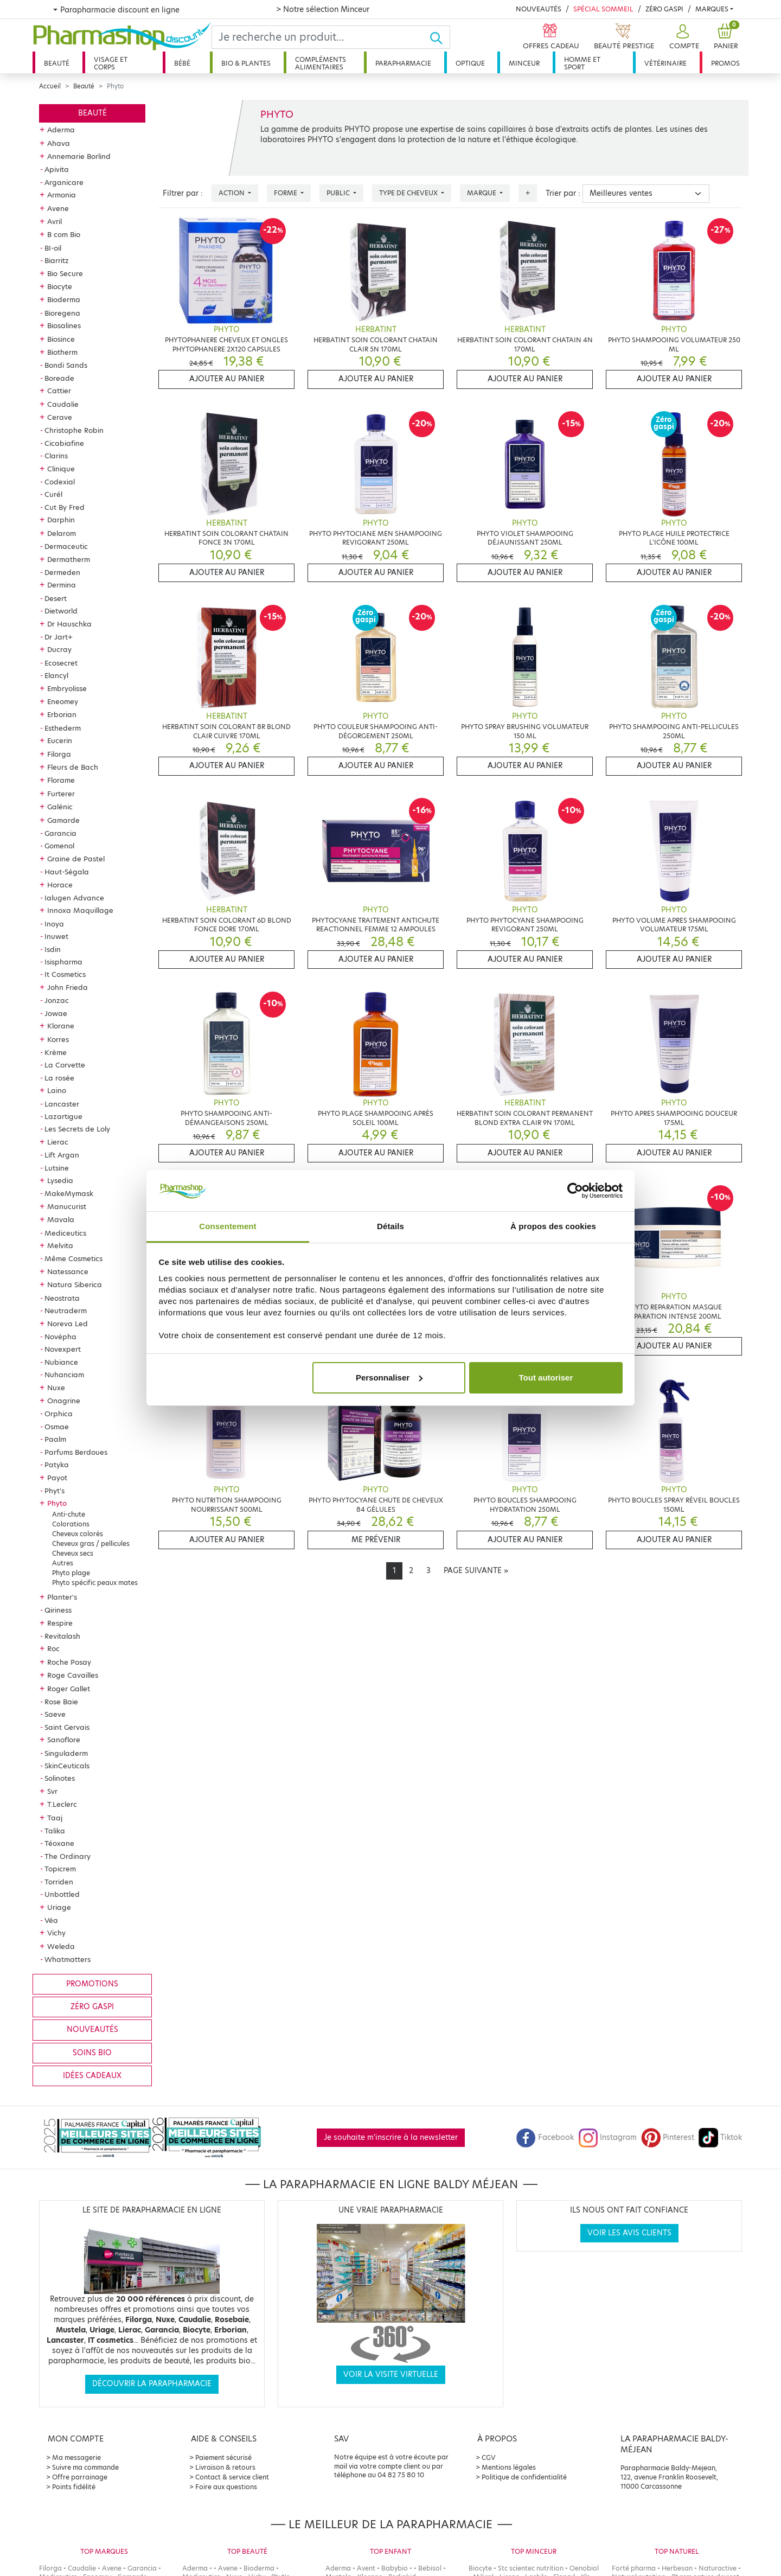 The height and width of the screenshot is (2576, 781). Describe the element at coordinates (54, 1818) in the screenshot. I see `Taaj` at that location.